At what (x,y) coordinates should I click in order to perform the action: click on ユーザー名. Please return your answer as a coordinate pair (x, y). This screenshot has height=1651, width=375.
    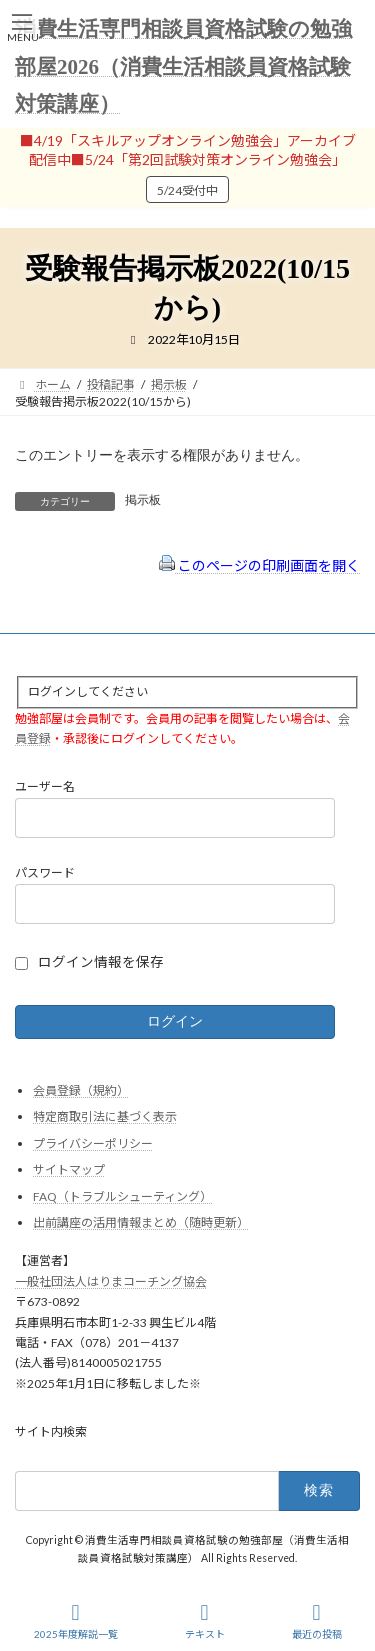
    Looking at the image, I should click on (45, 787).